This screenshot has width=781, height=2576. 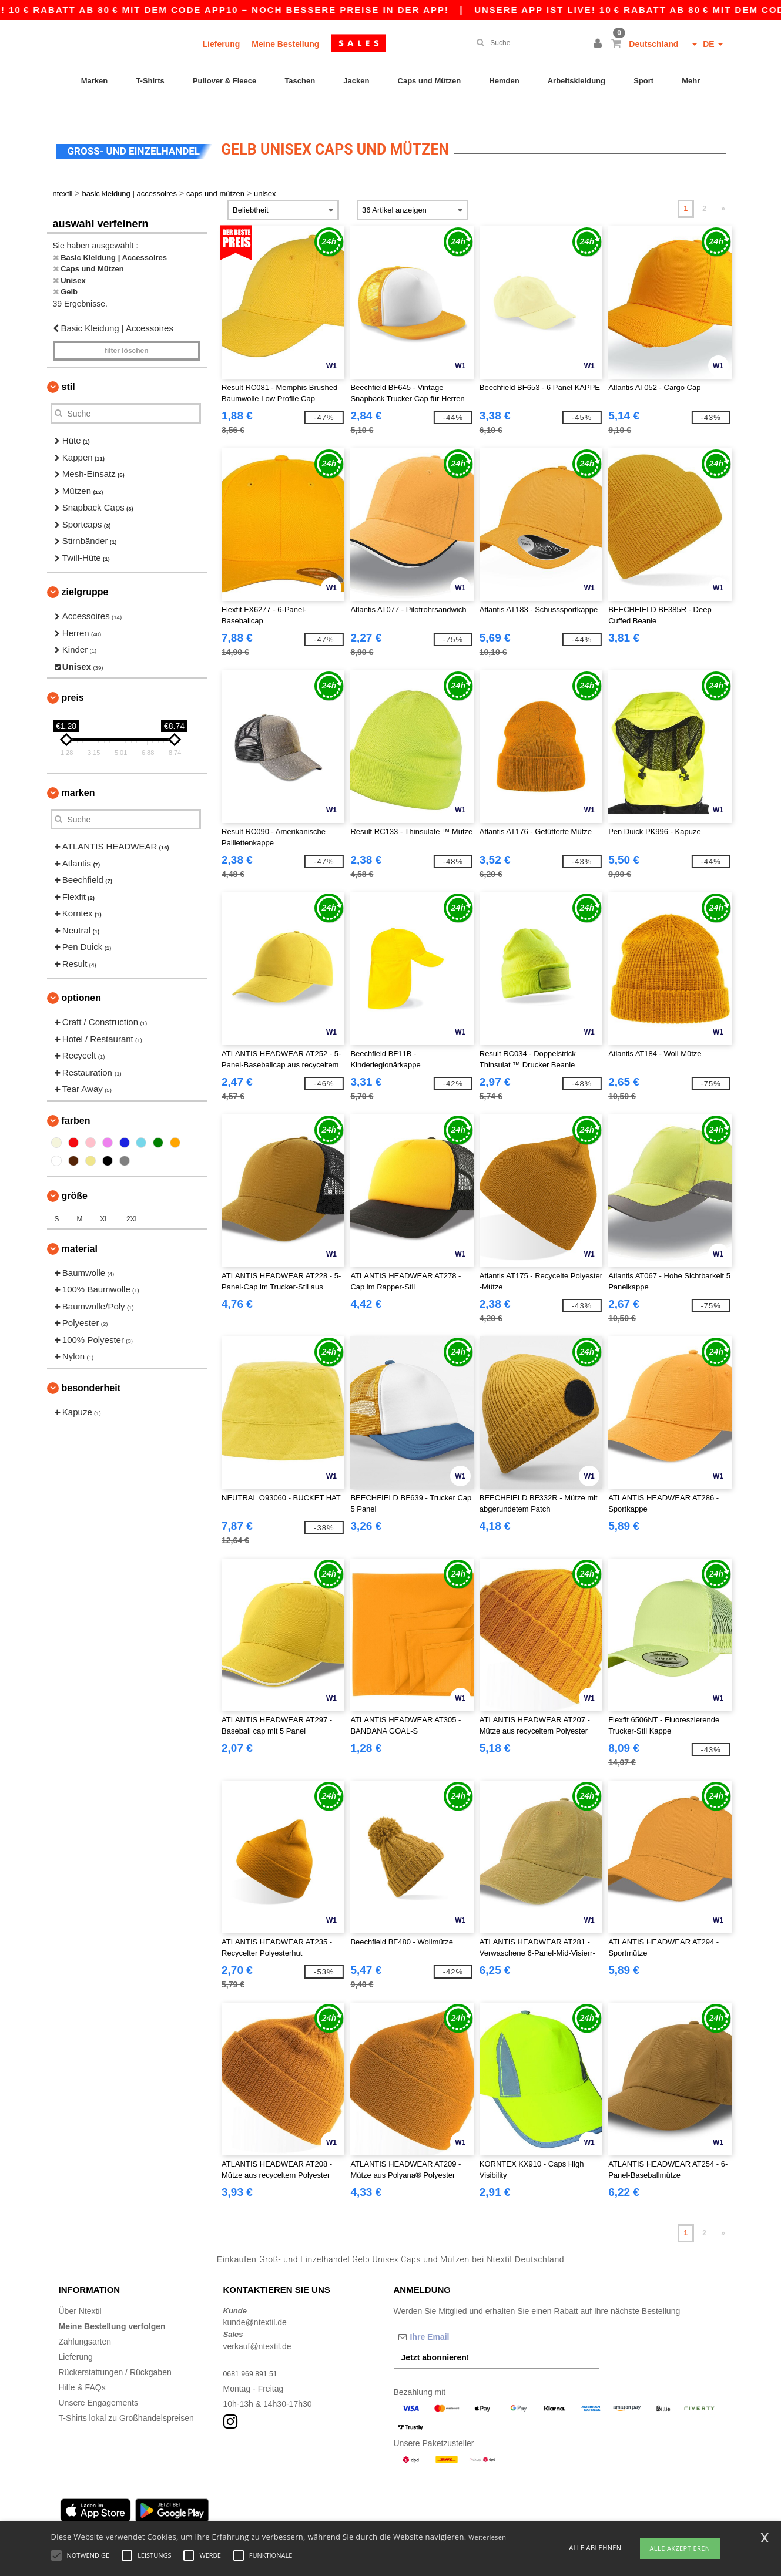 What do you see at coordinates (132, 1194) in the screenshot?
I see `2XL` at bounding box center [132, 1194].